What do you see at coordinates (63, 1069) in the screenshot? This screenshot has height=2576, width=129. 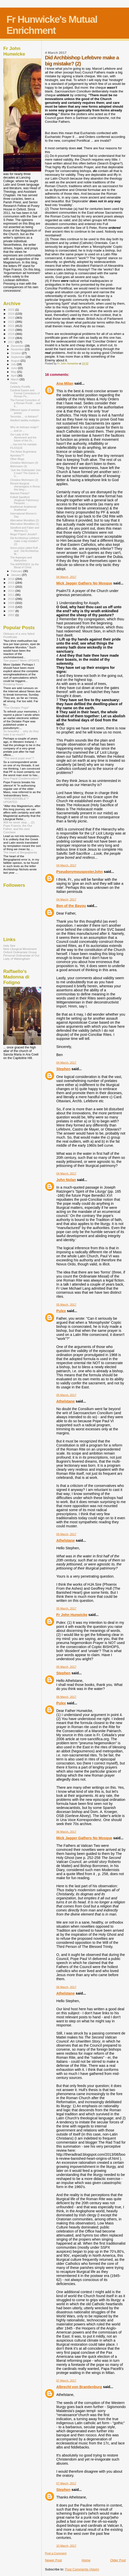 I see `Stephen` at bounding box center [63, 1069].